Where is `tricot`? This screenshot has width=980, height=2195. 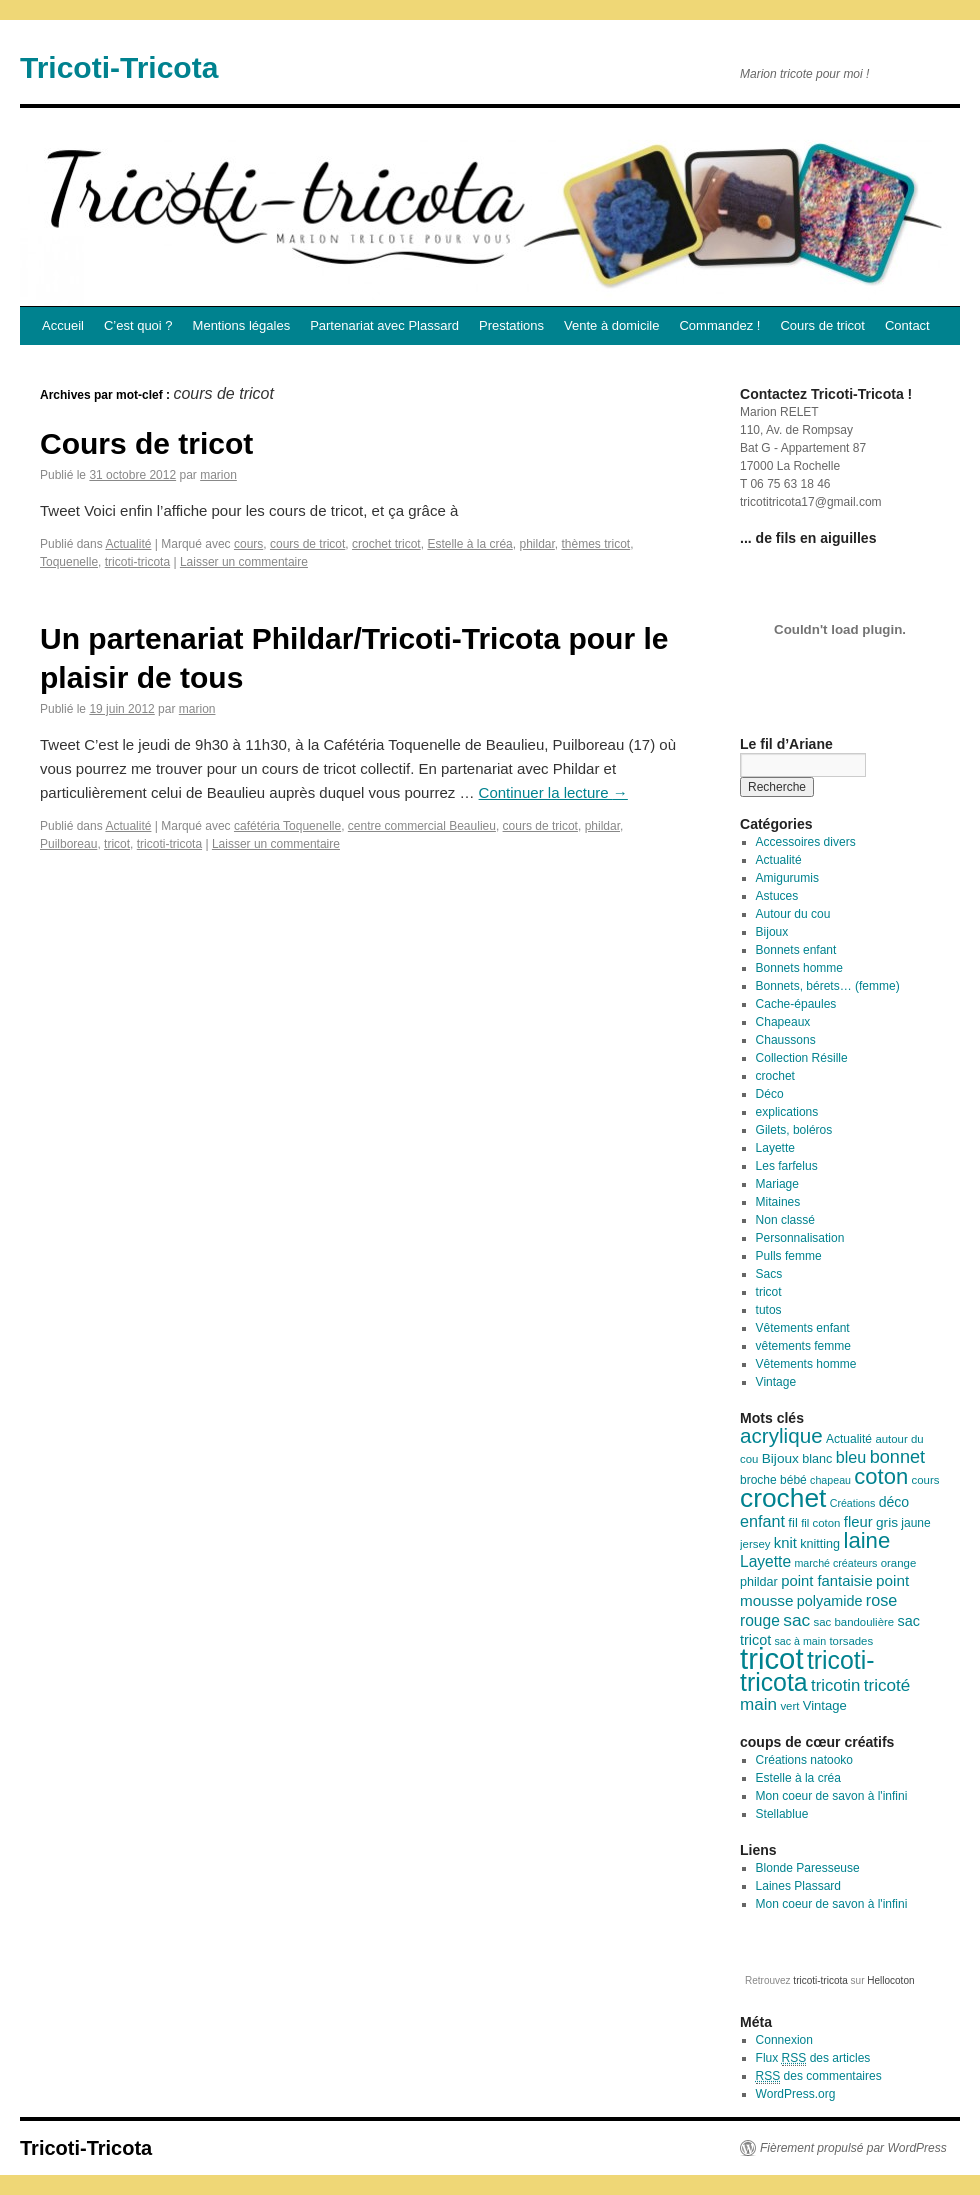 tricot is located at coordinates (117, 844).